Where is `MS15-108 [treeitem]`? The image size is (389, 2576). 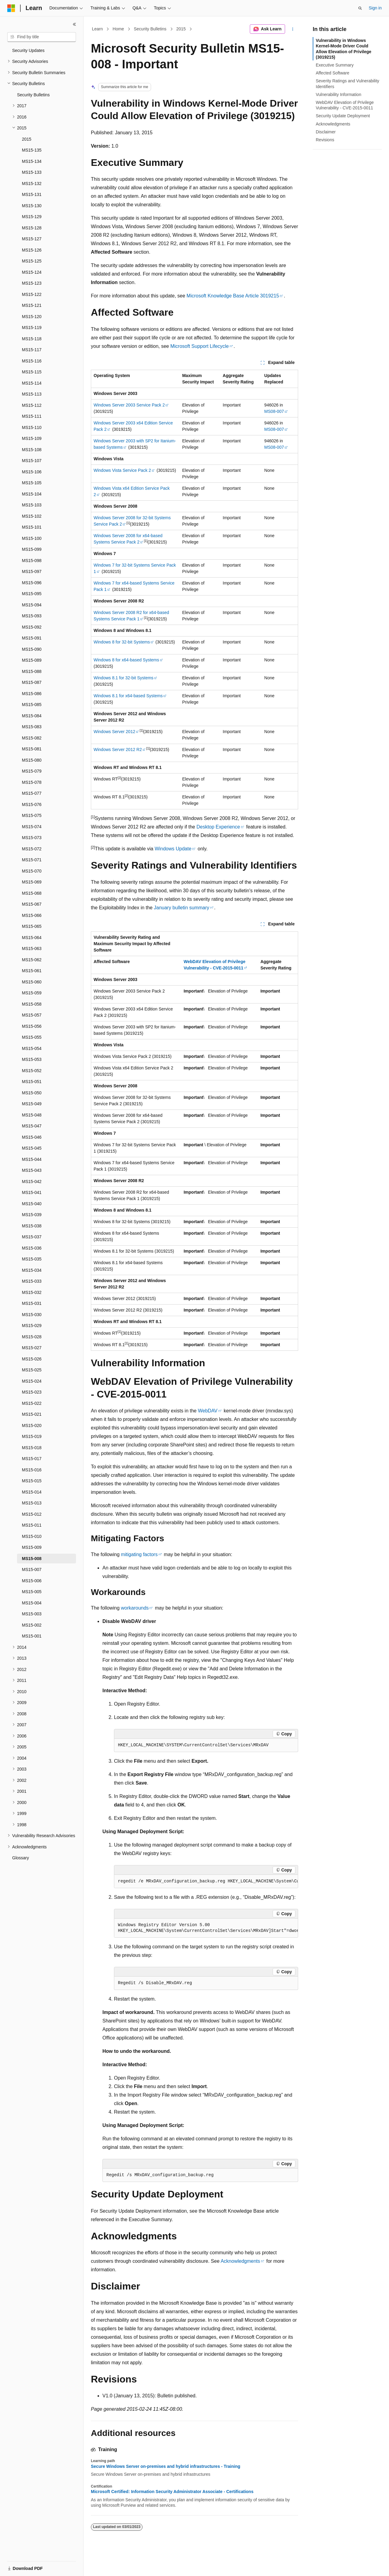 MS15-108 [treeitem] is located at coordinates (32, 449).